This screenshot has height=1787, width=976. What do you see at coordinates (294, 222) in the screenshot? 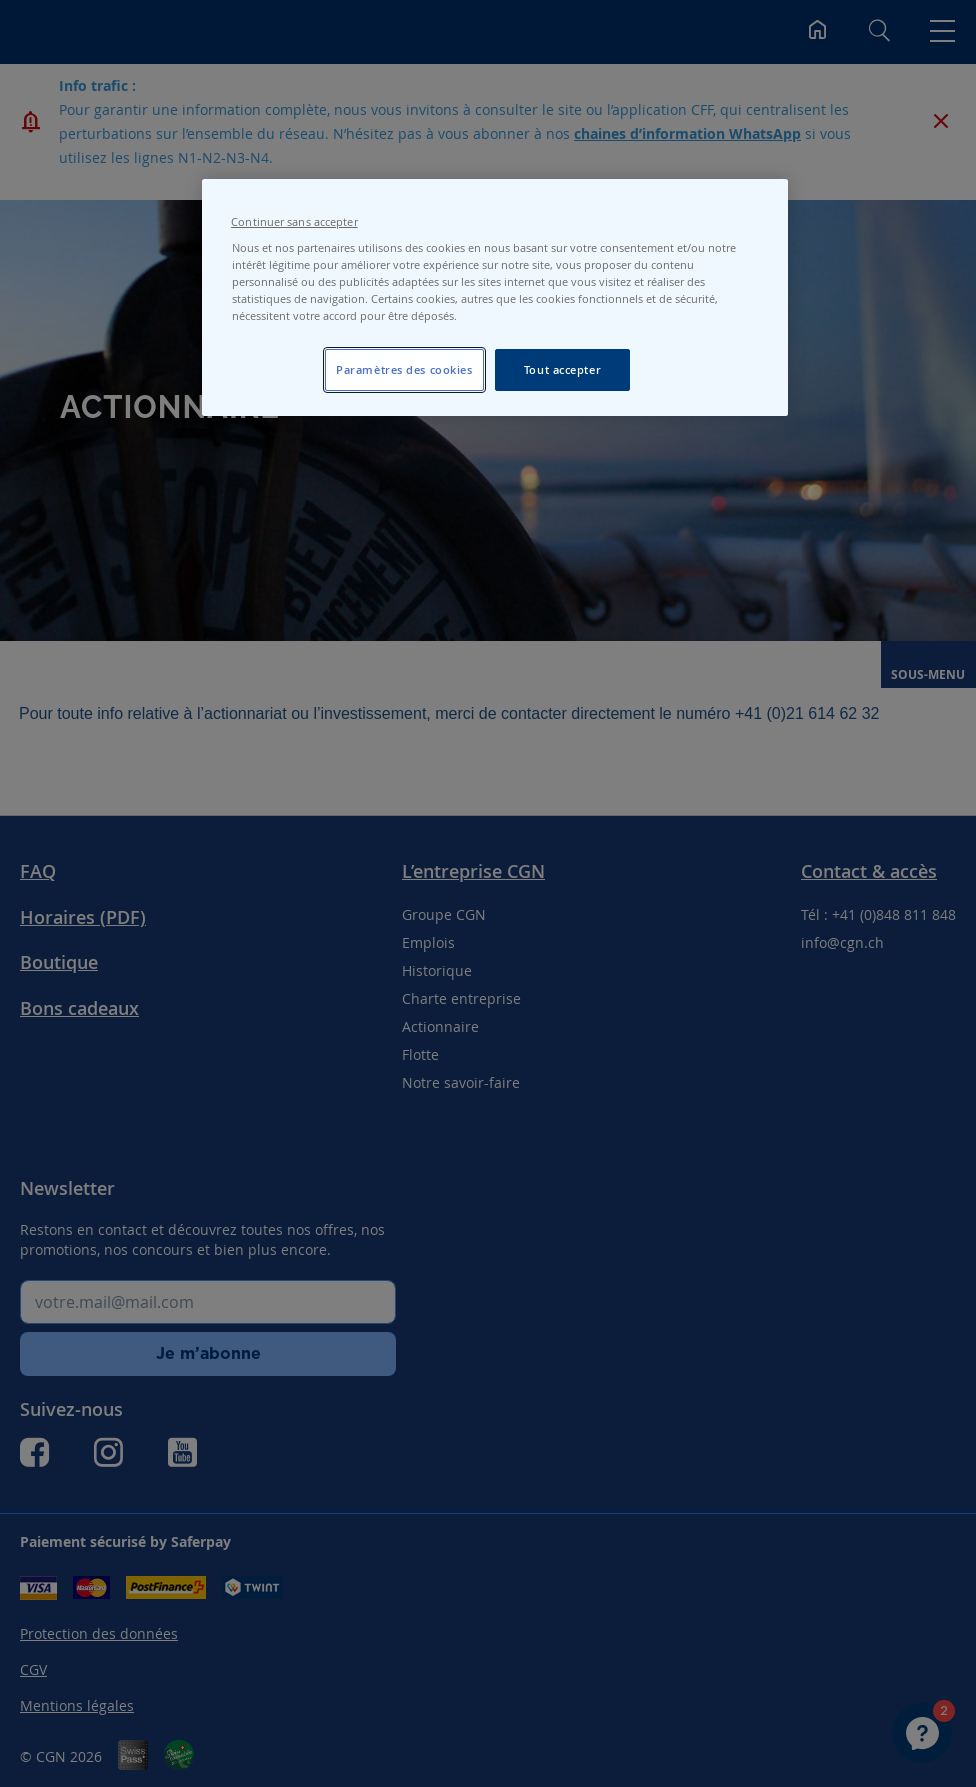
I see `Continuer sans accepter` at bounding box center [294, 222].